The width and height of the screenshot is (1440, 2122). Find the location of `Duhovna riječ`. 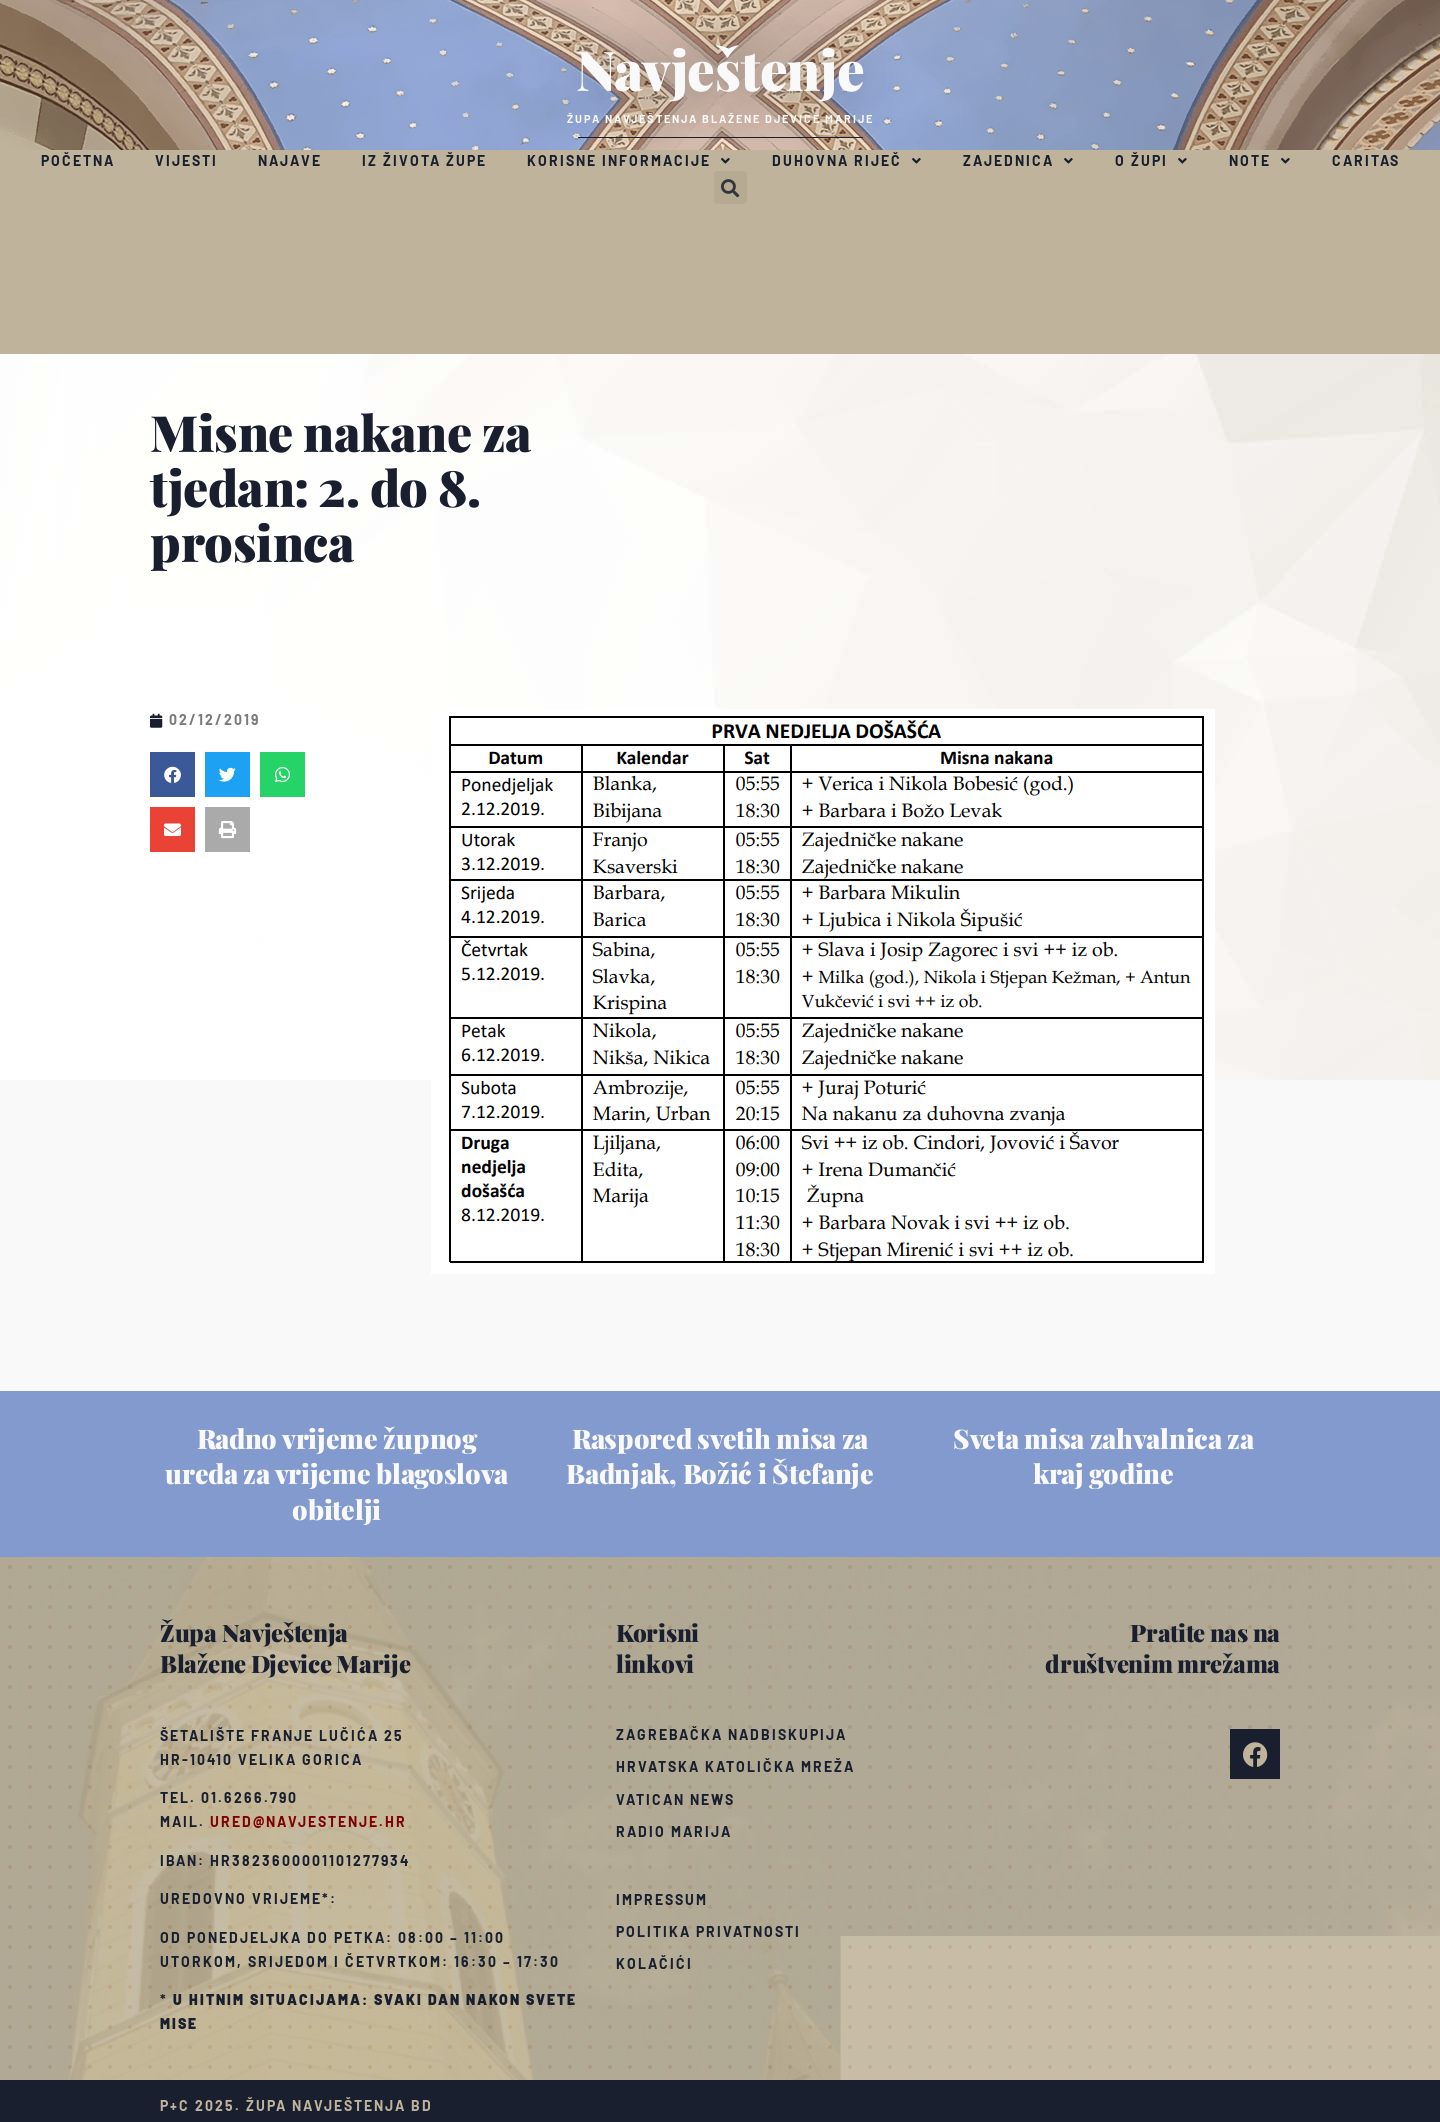

Duhovna riječ is located at coordinates (847, 161).